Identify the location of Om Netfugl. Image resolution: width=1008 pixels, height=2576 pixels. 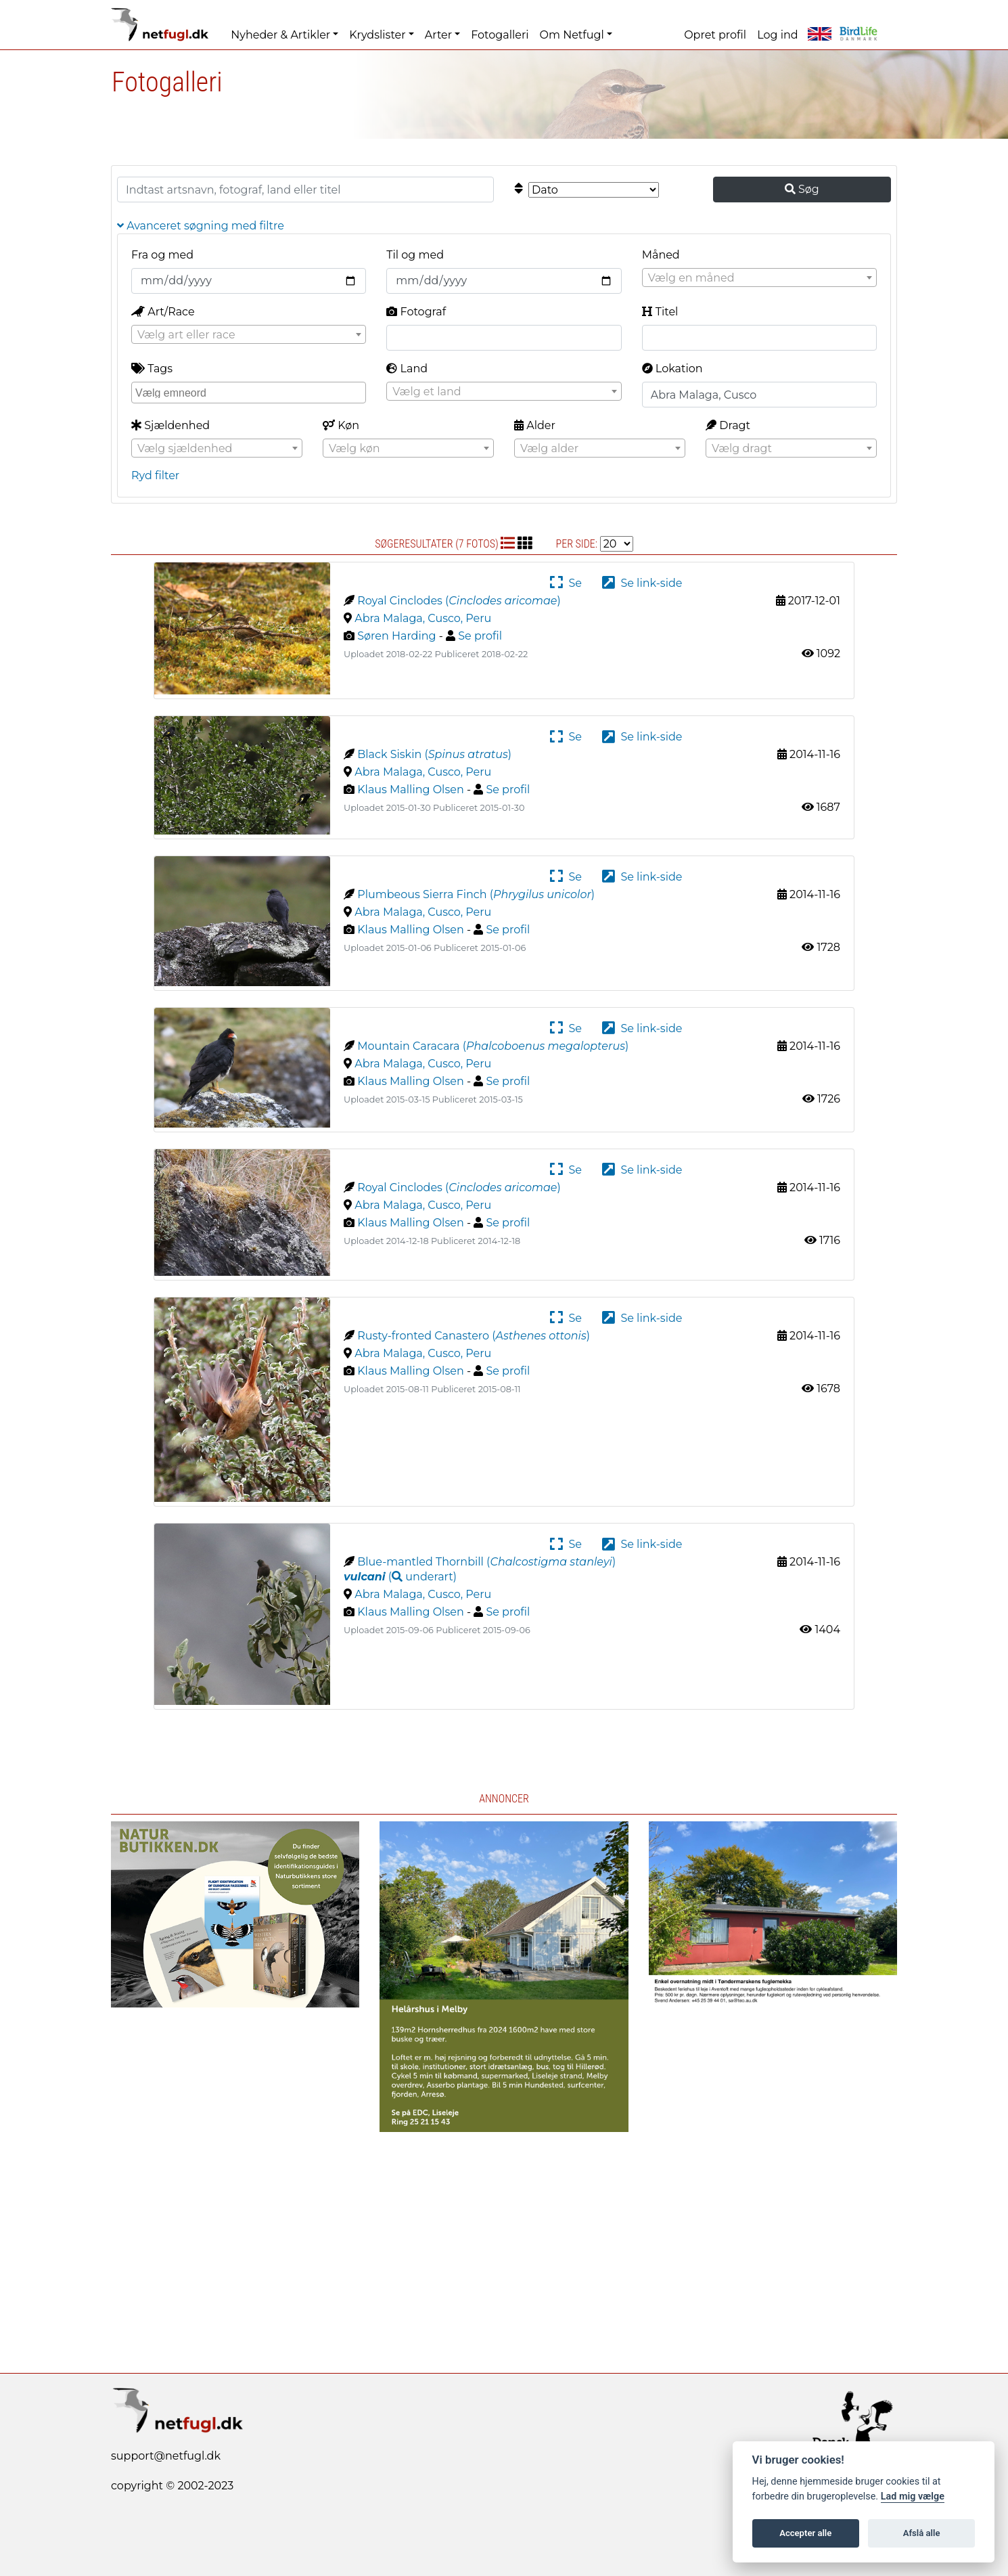
(572, 34).